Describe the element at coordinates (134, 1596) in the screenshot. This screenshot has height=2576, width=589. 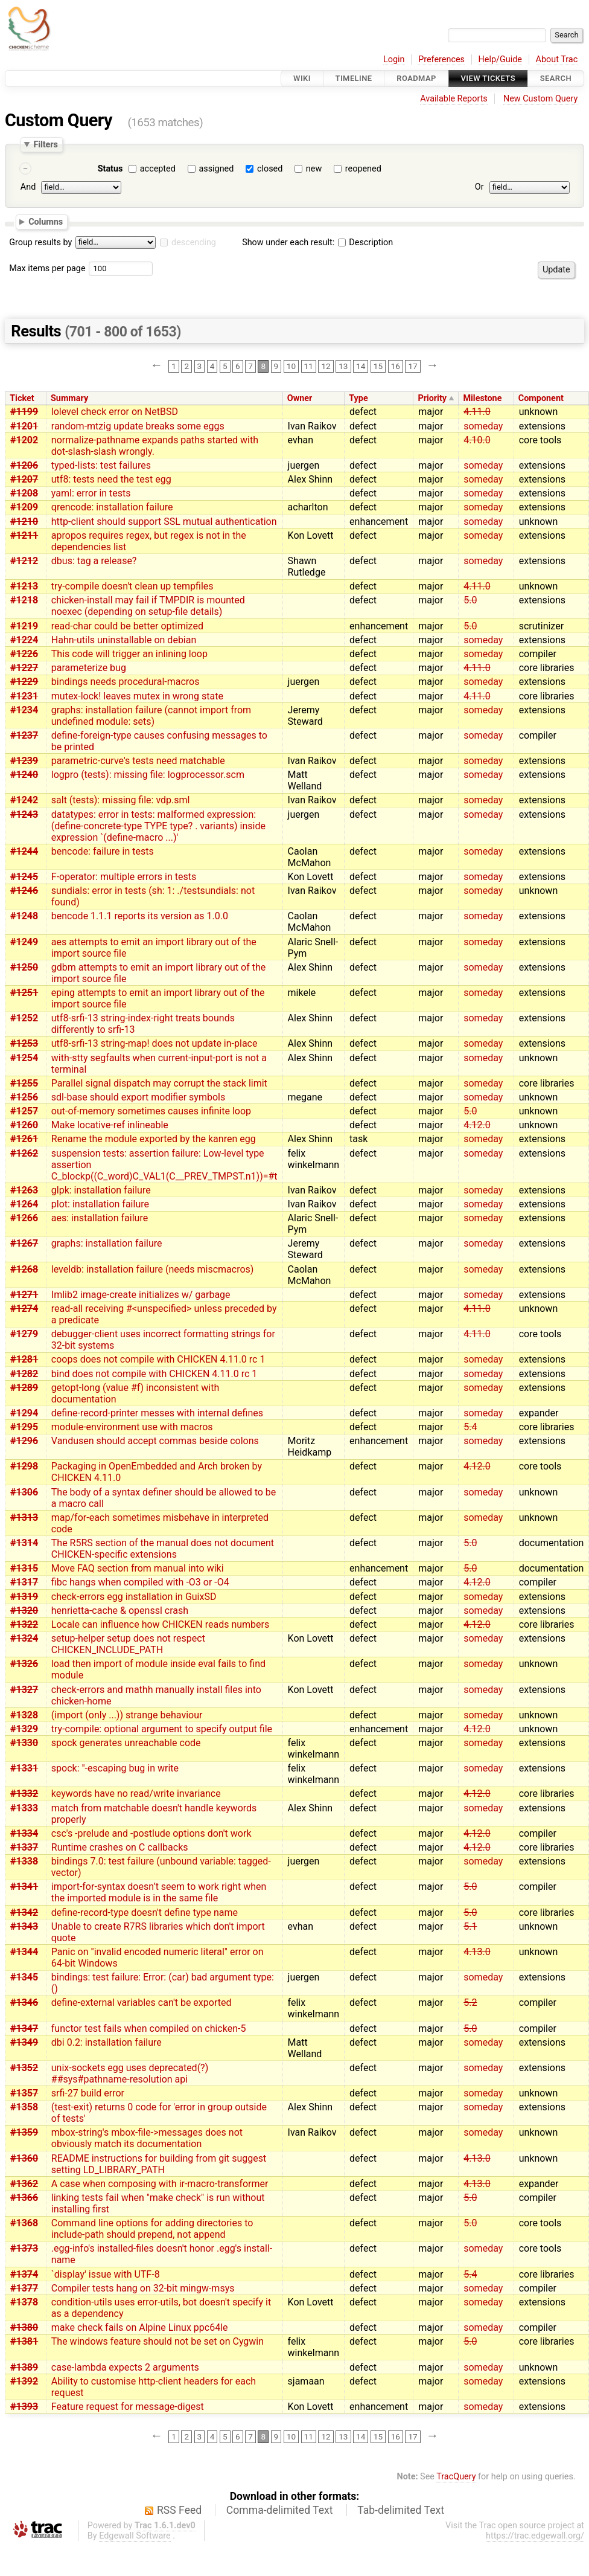
I see `check-errors egg installation in GuixSD` at that location.